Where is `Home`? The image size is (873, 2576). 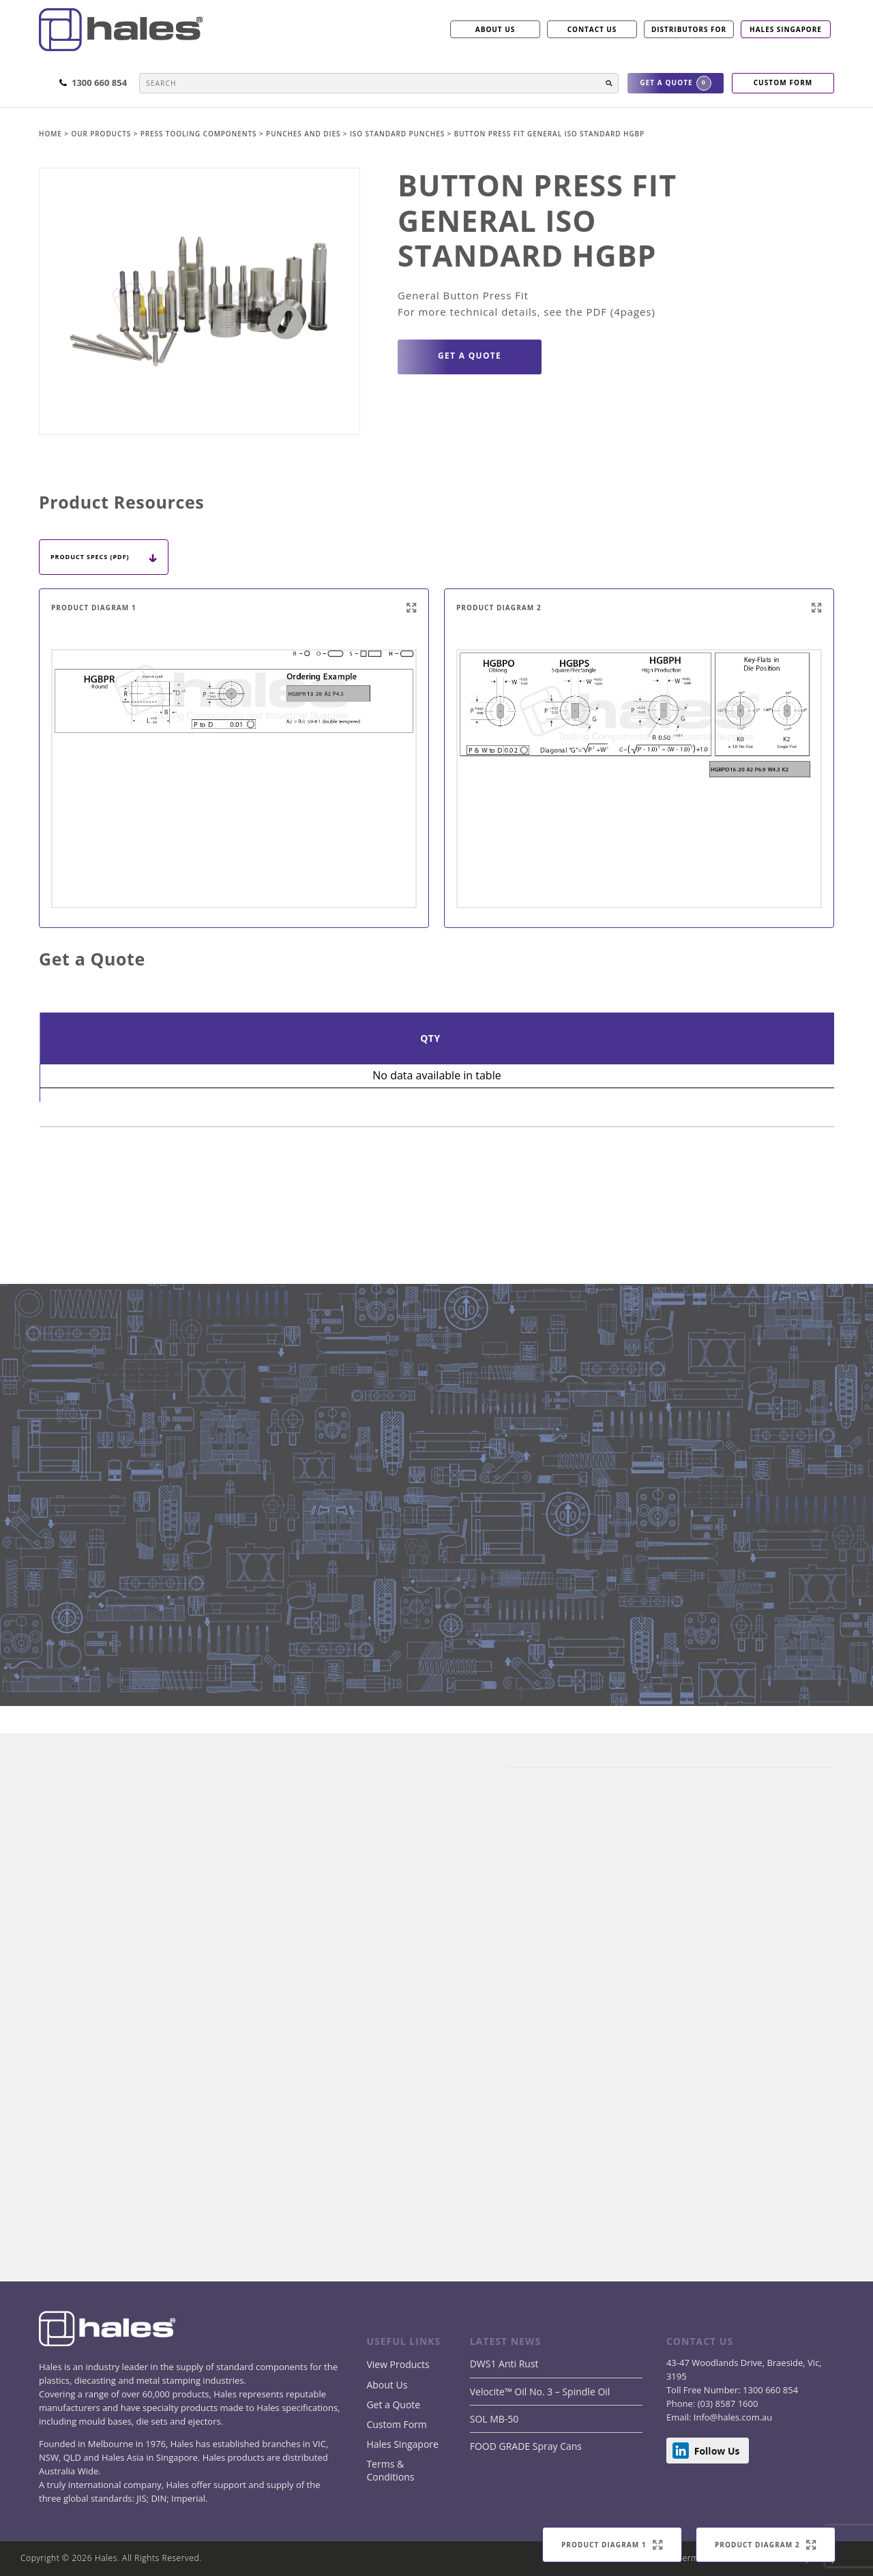 Home is located at coordinates (51, 133).